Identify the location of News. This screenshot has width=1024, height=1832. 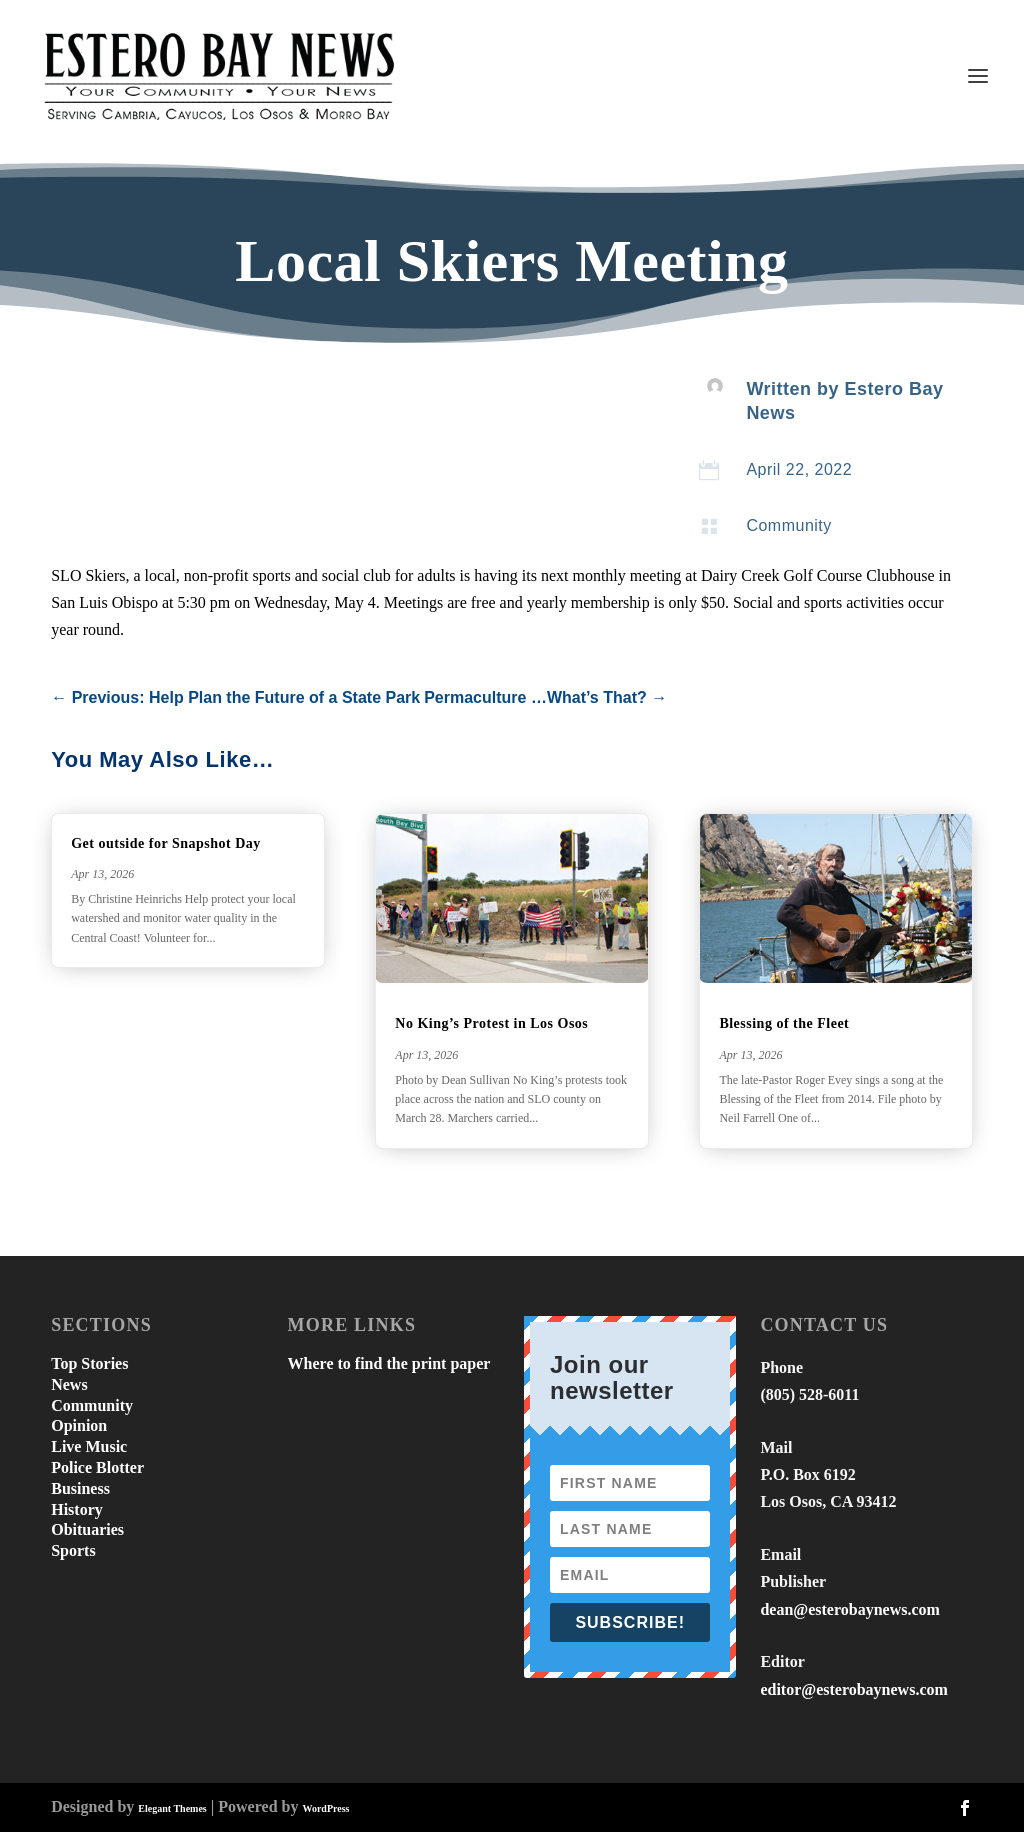
(69, 1384).